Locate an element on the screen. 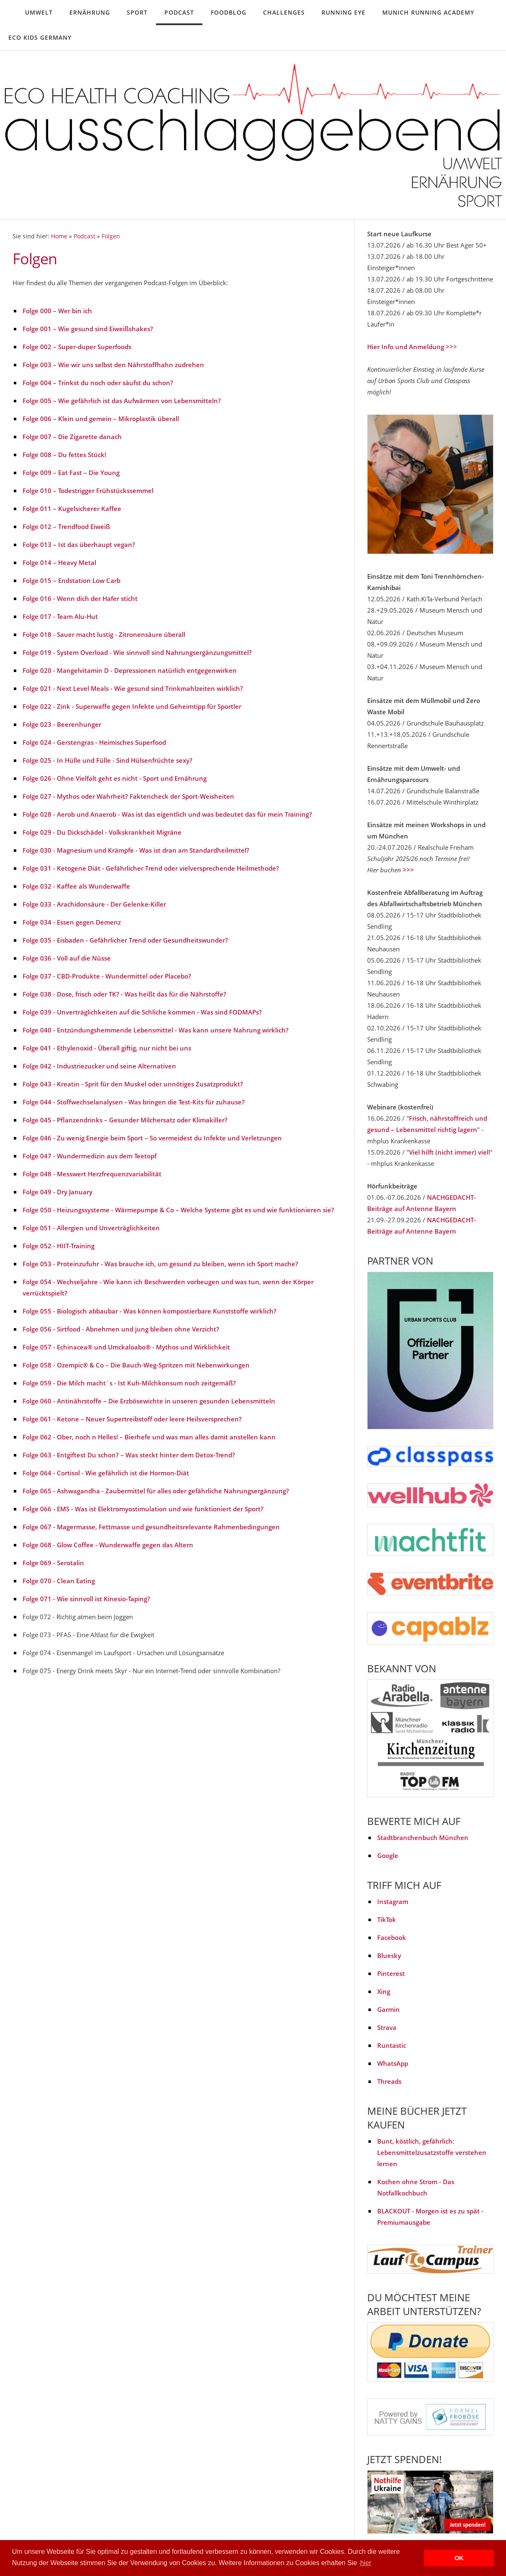  hier [button] is located at coordinates (365, 2562).